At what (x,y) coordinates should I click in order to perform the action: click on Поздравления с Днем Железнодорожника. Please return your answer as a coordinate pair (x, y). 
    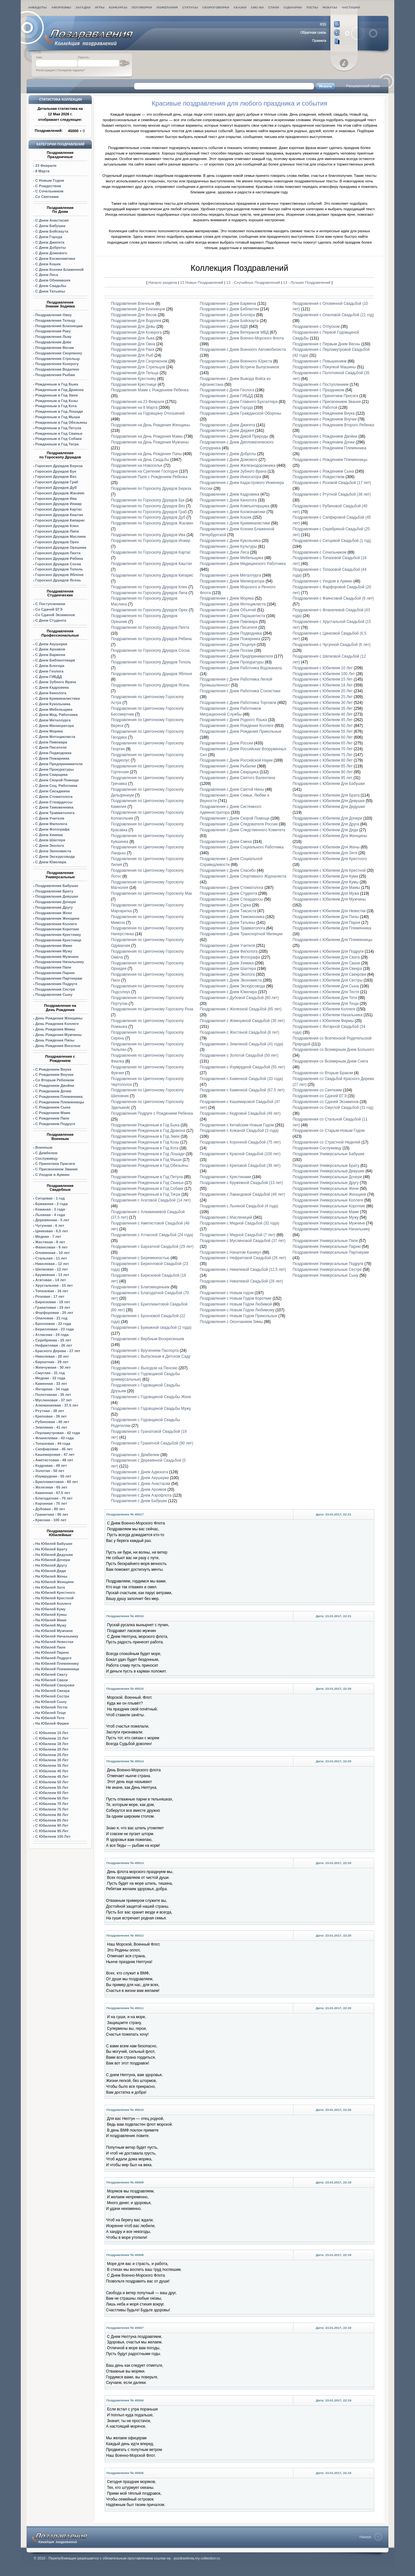
    Looking at the image, I should click on (237, 465).